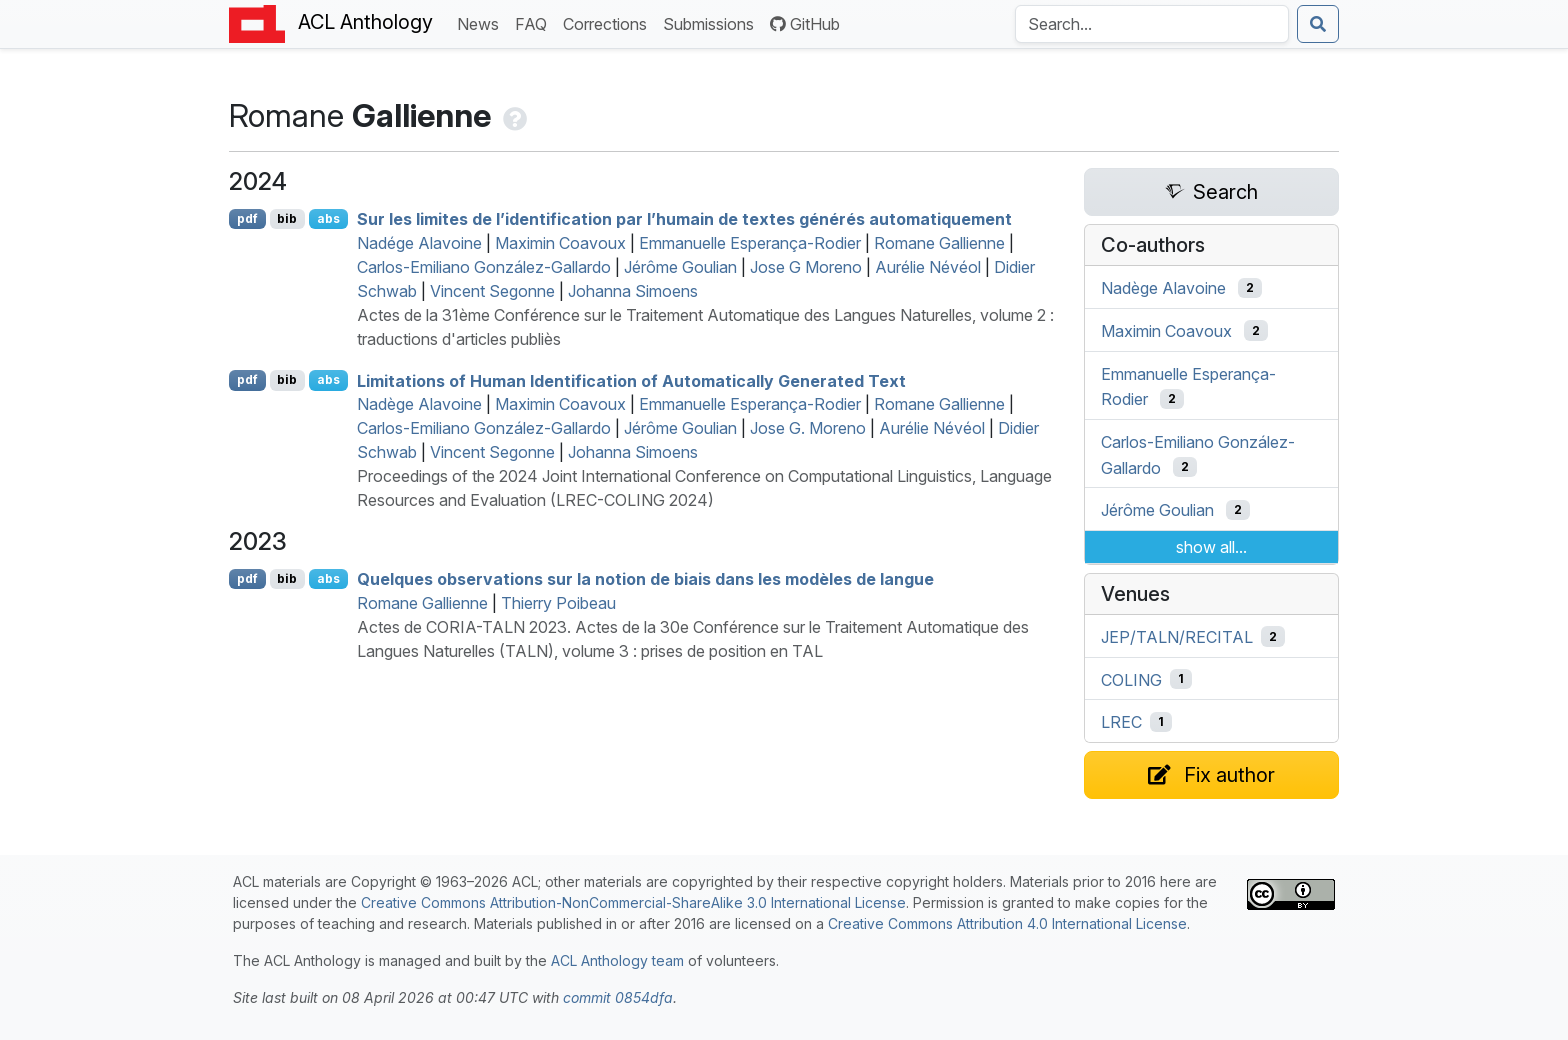 The height and width of the screenshot is (1040, 1568). Describe the element at coordinates (484, 267) in the screenshot. I see `Carlos-Emiliano González-Gallardo` at that location.